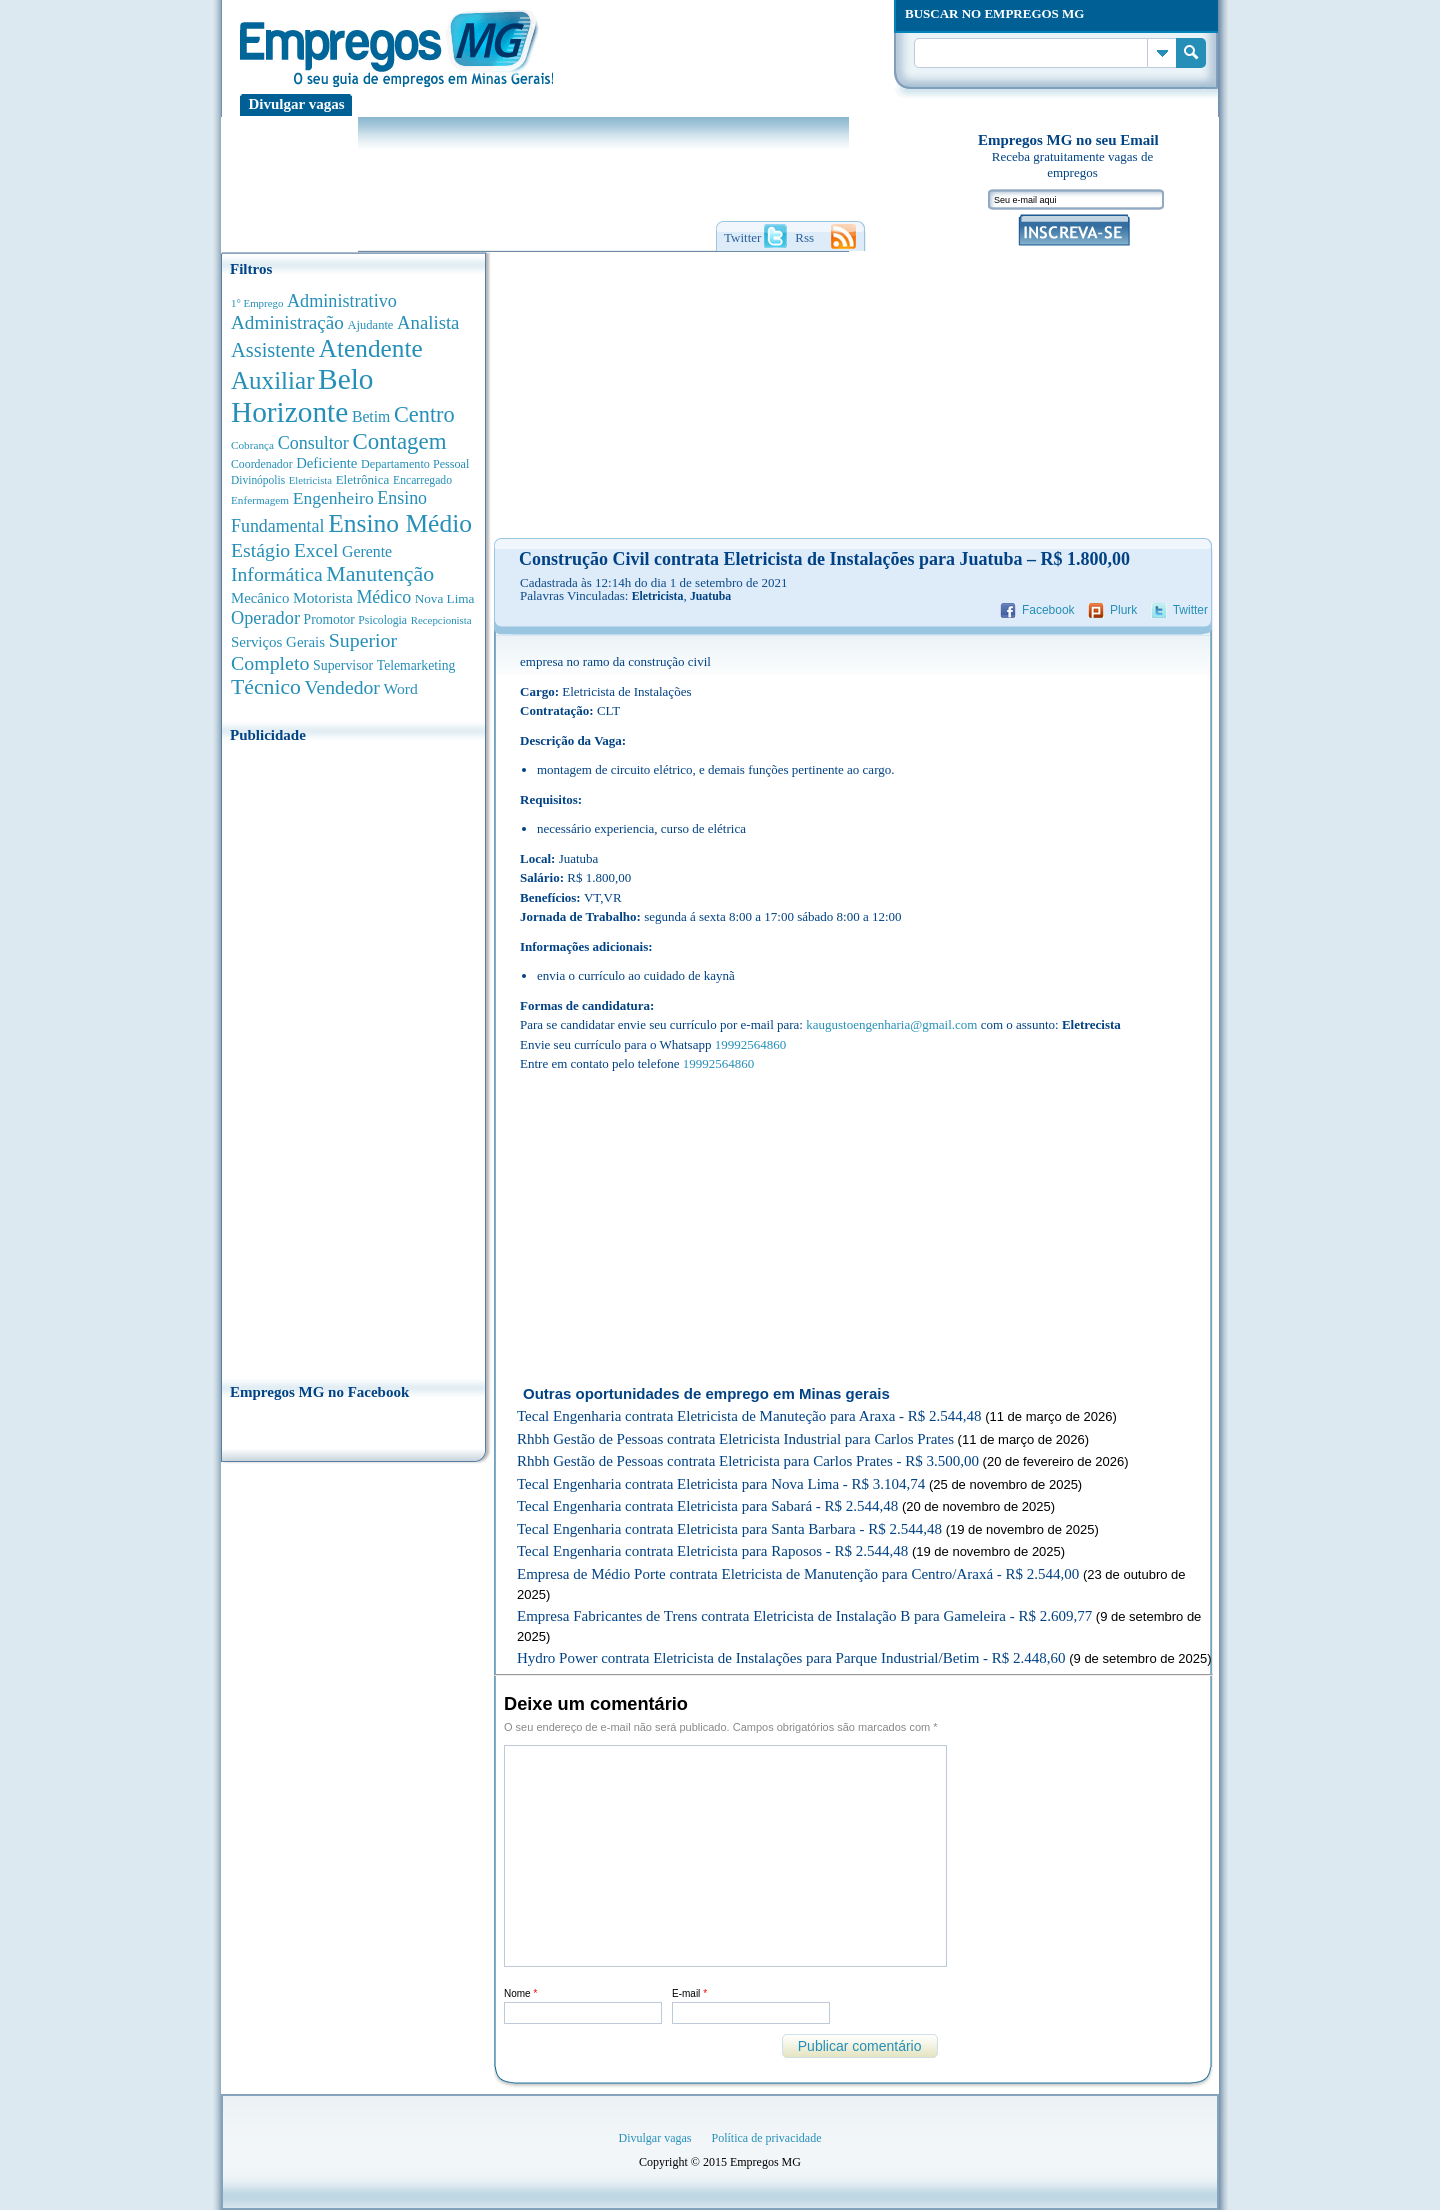 Image resolution: width=1440 pixels, height=2210 pixels. What do you see at coordinates (400, 688) in the screenshot?
I see `Word [Word (677 anúncios de empregos)]` at bounding box center [400, 688].